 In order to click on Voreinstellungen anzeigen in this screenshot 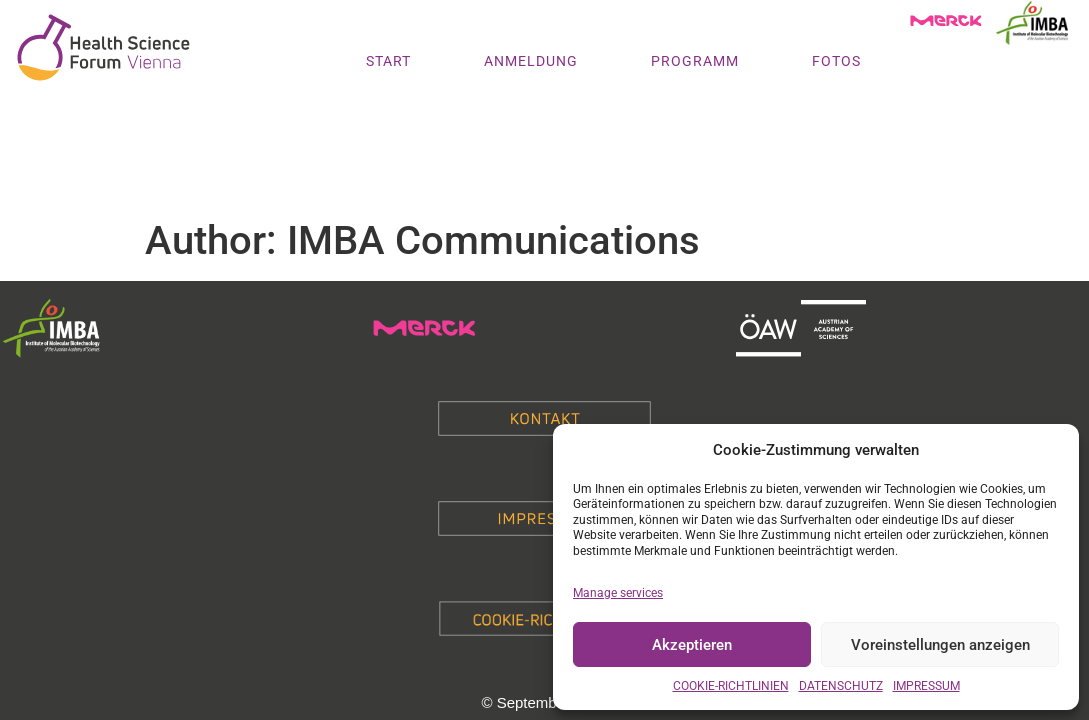, I will do `click(940, 645)`.